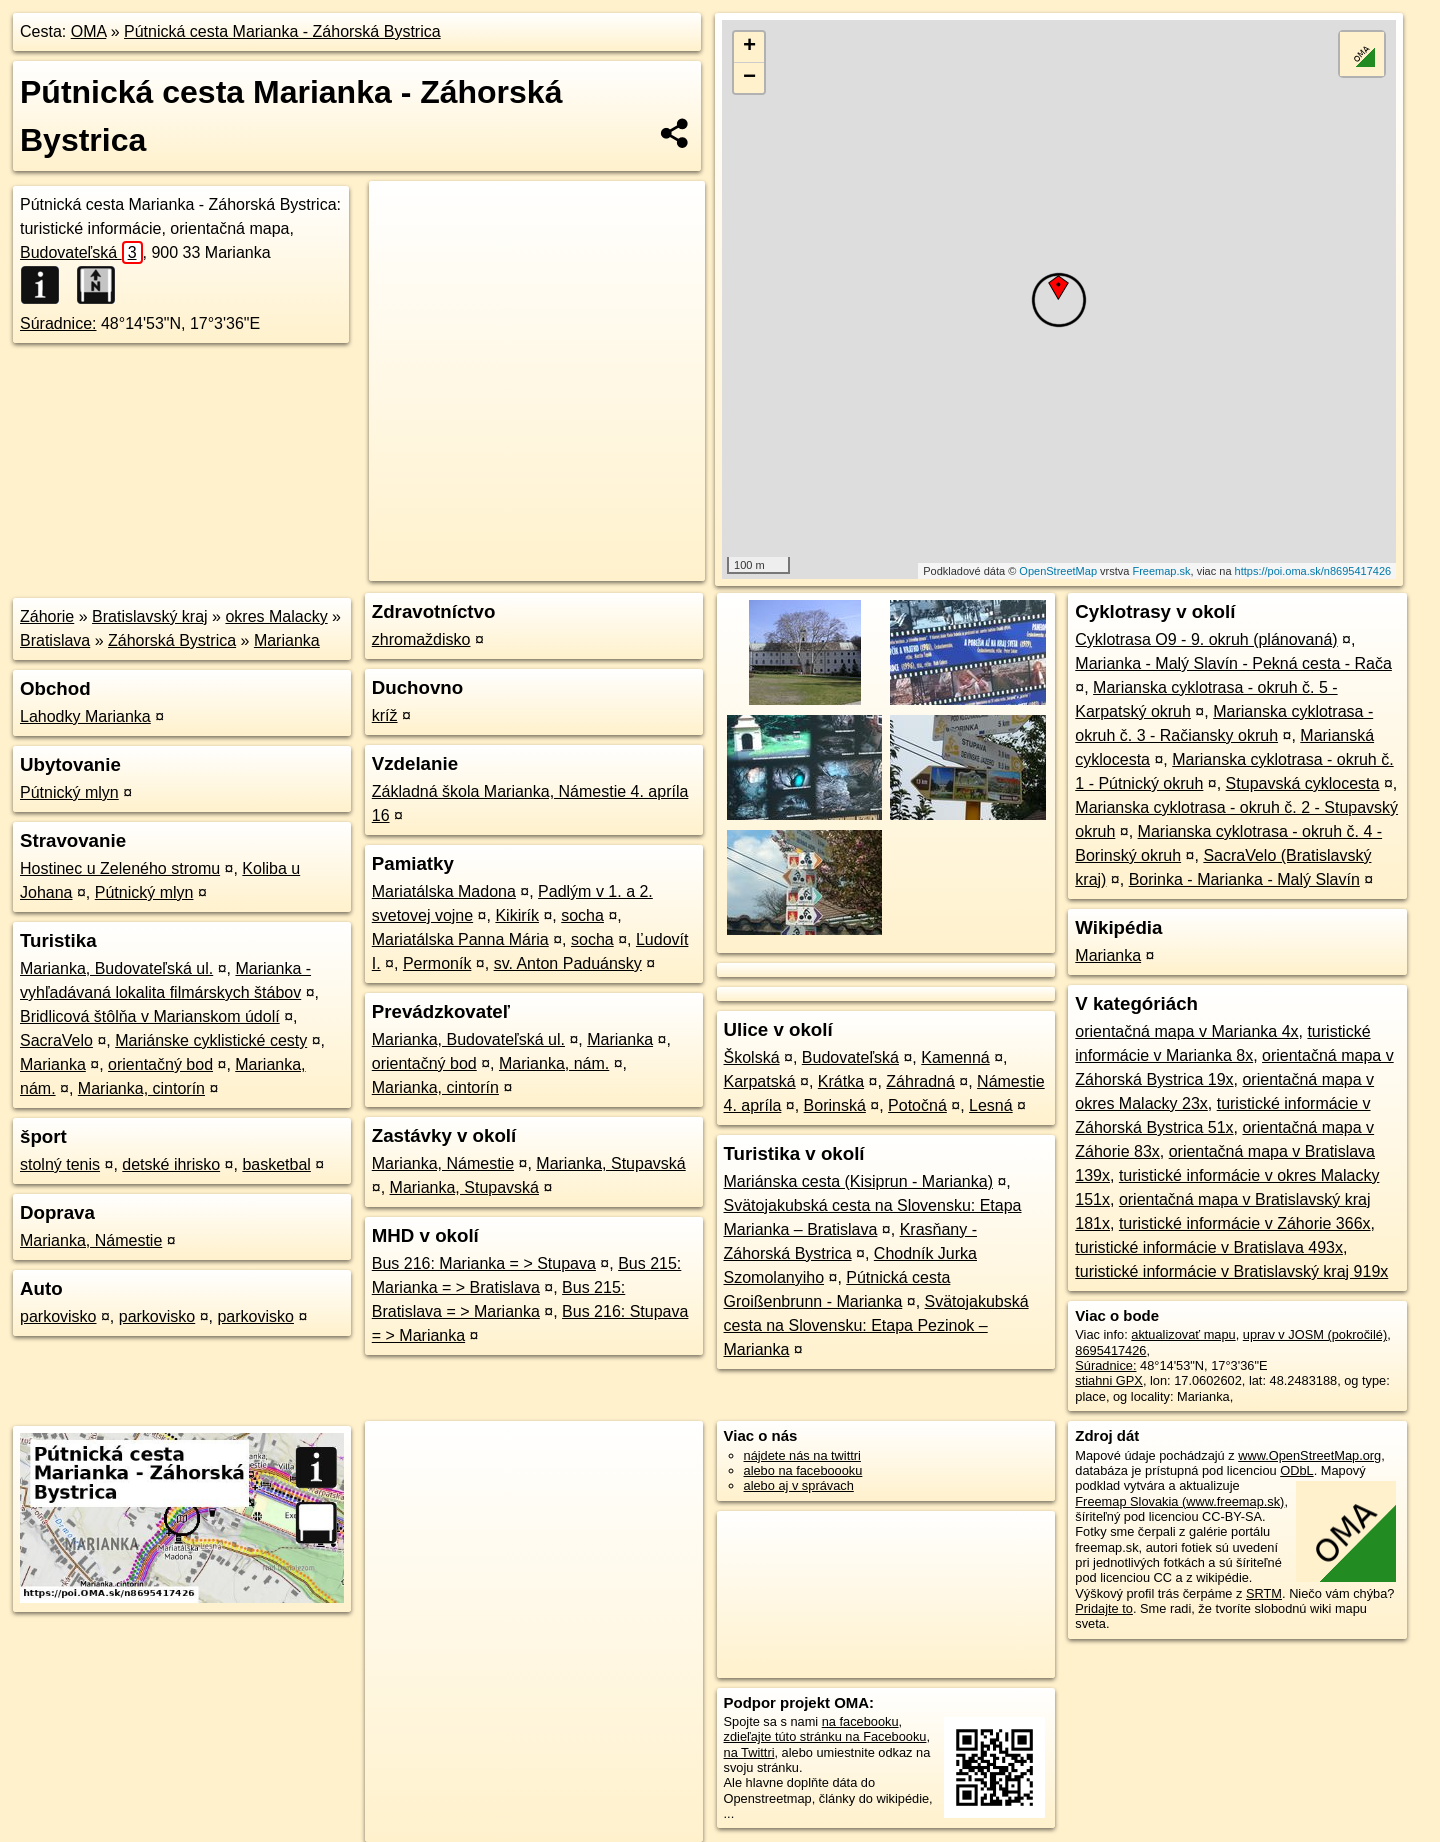 This screenshot has width=1440, height=1842. Describe the element at coordinates (917, 1105) in the screenshot. I see `Potočná` at that location.